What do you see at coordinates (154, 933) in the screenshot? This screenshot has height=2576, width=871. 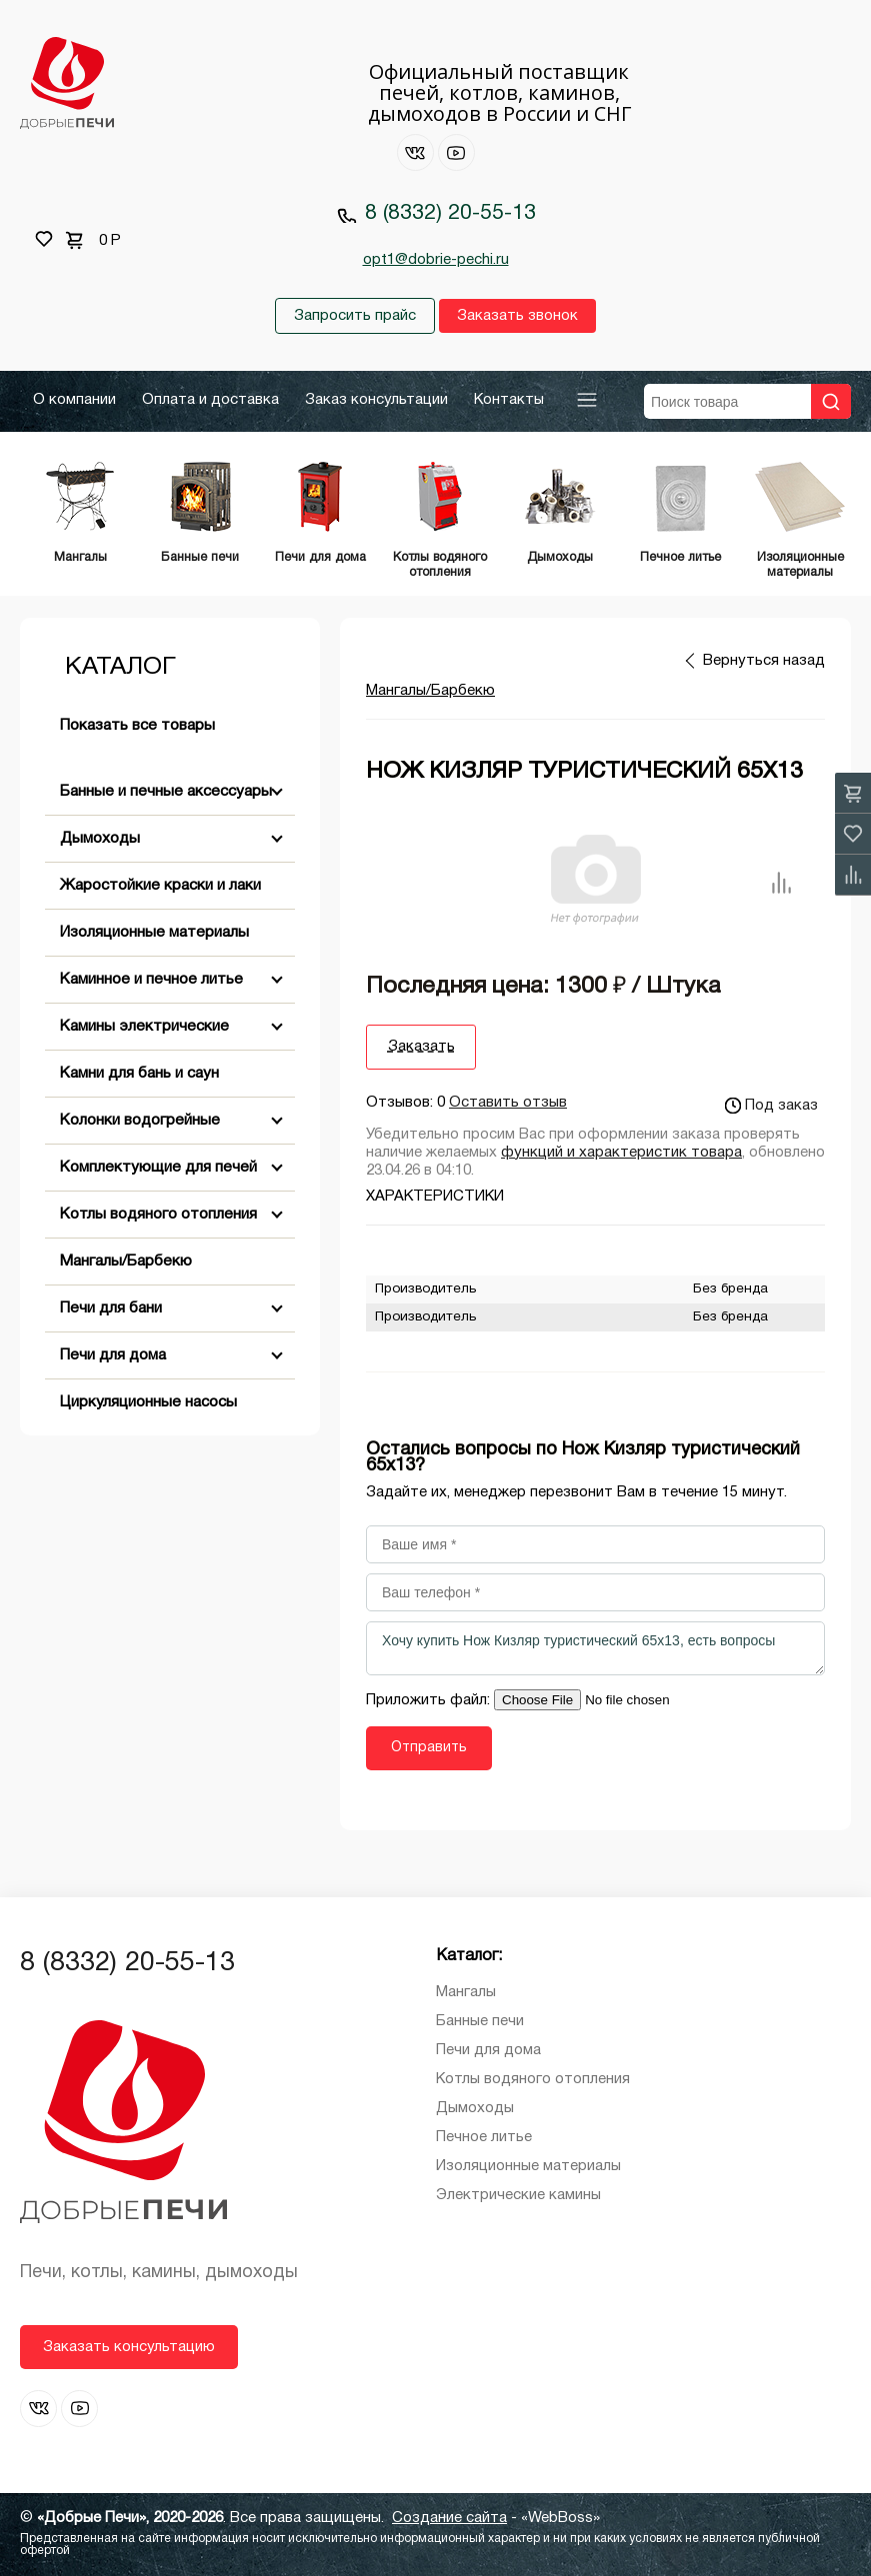 I see `Изоляционные материалы` at bounding box center [154, 933].